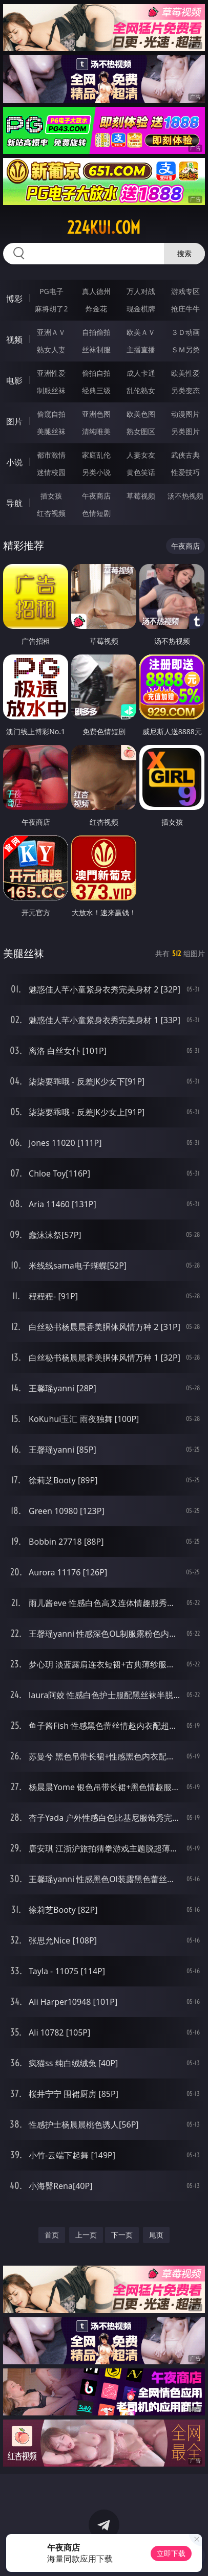 This screenshot has height=2576, width=208. Describe the element at coordinates (171, 2553) in the screenshot. I see `立即下载` at that location.